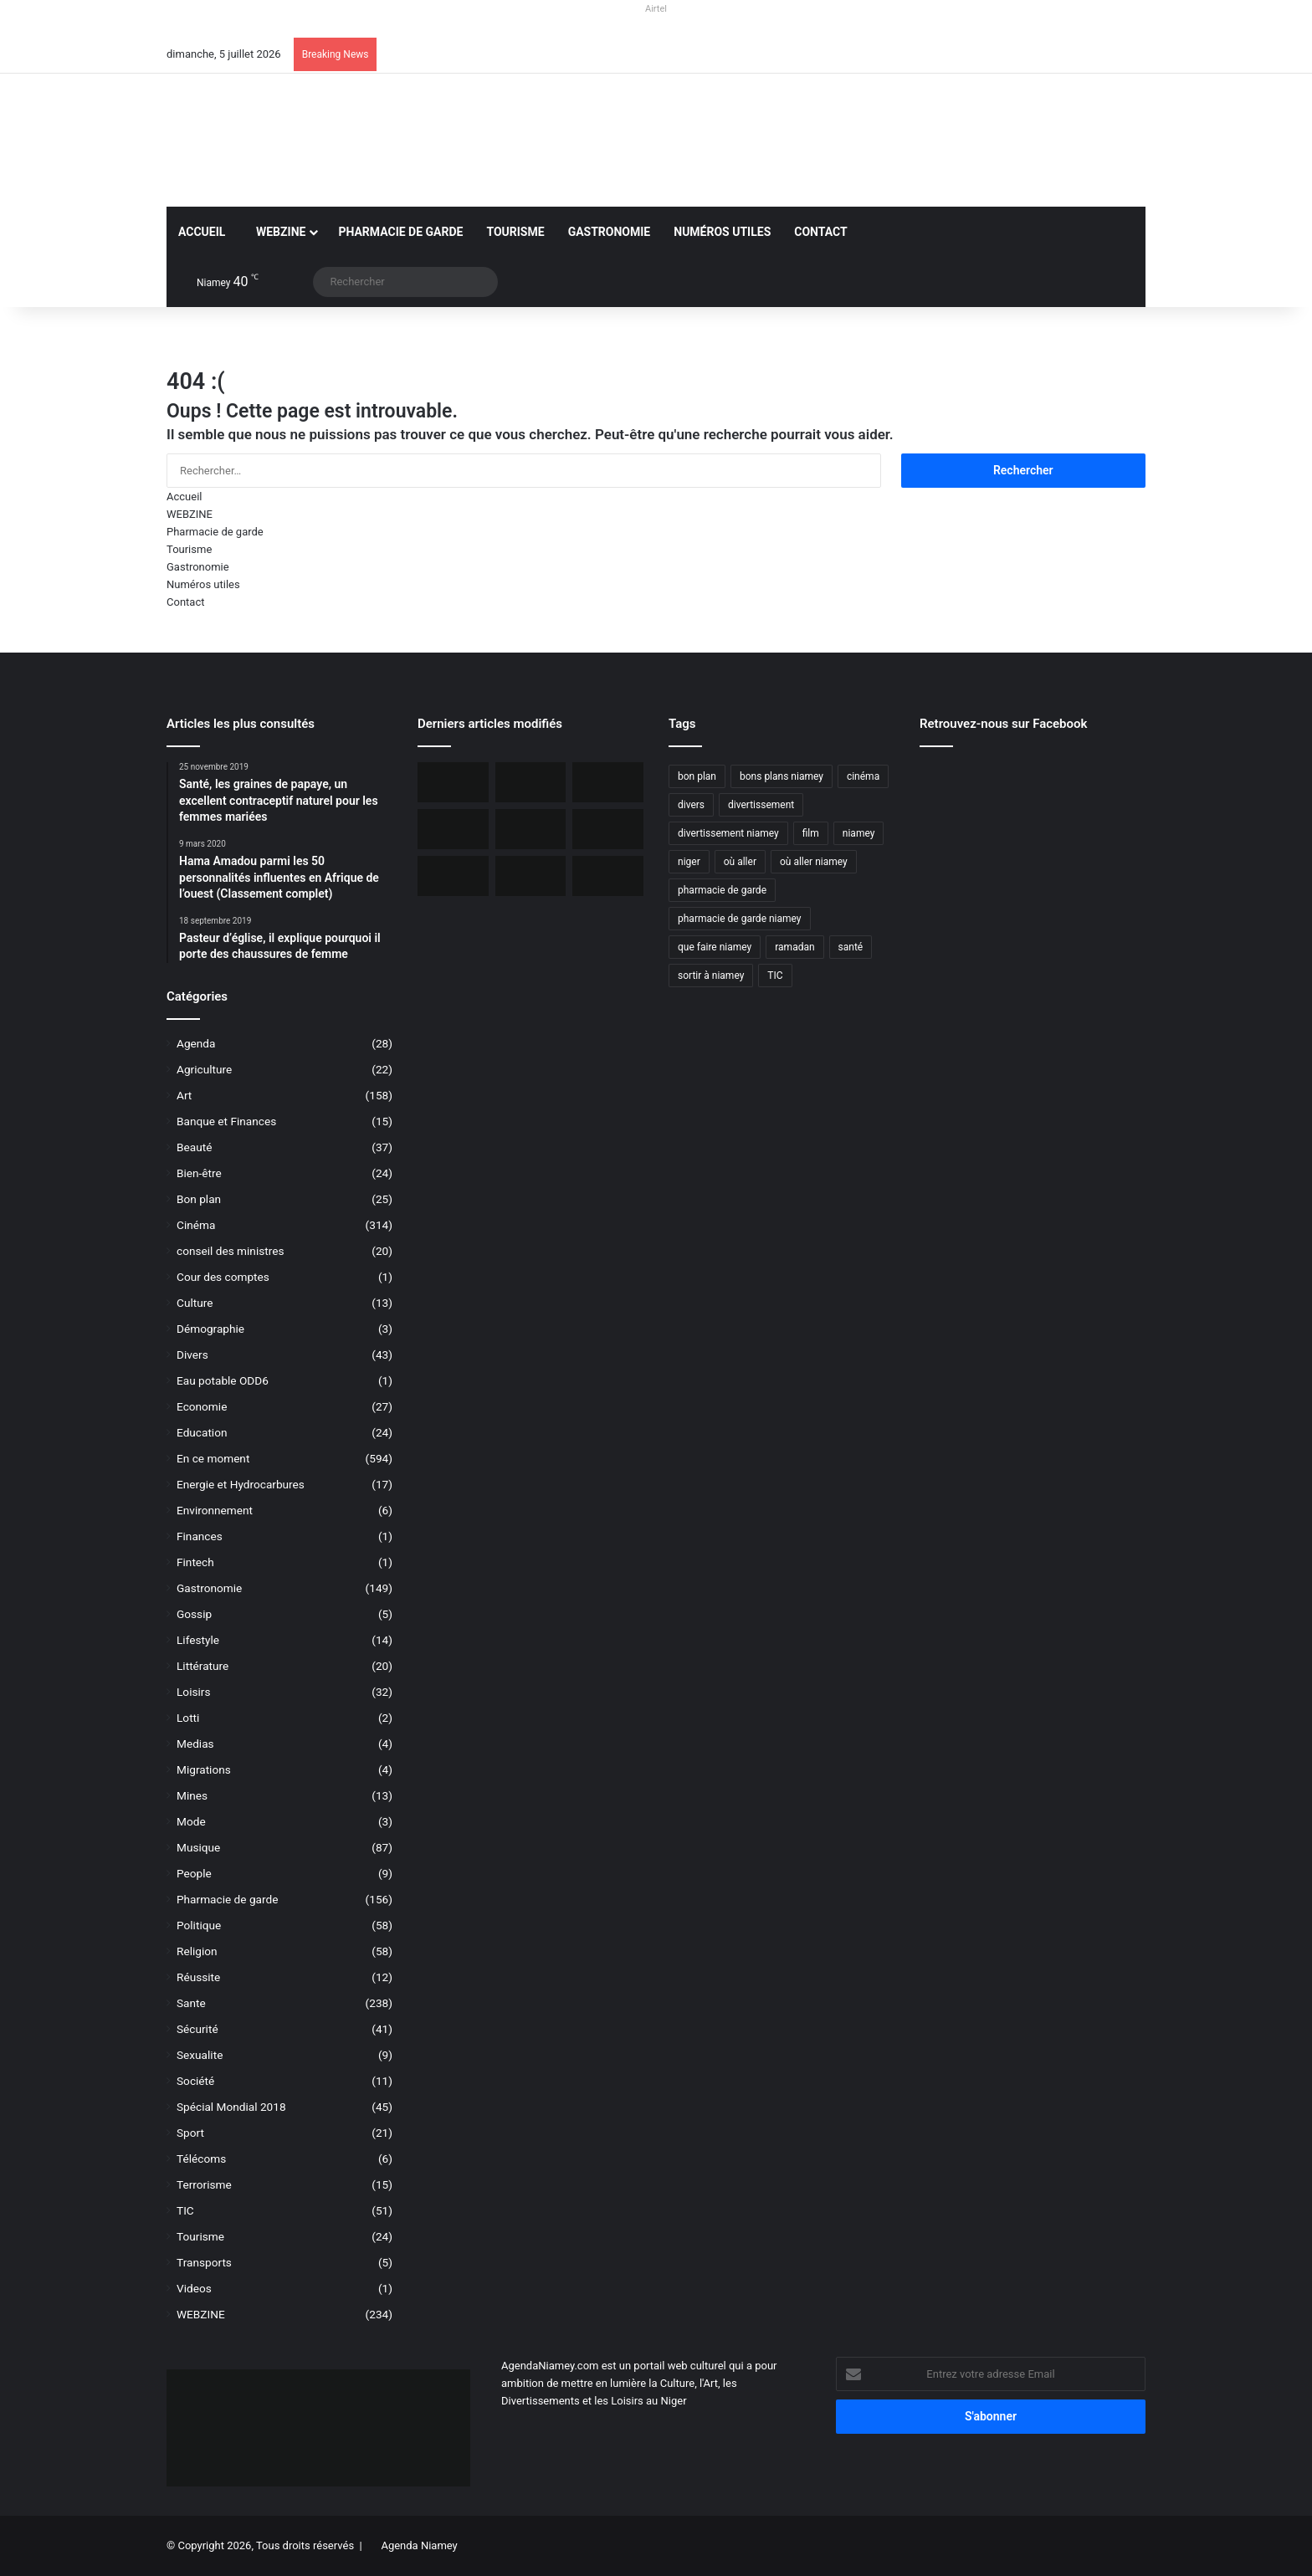 The width and height of the screenshot is (1312, 2576). I want to click on Politique, so click(199, 1925).